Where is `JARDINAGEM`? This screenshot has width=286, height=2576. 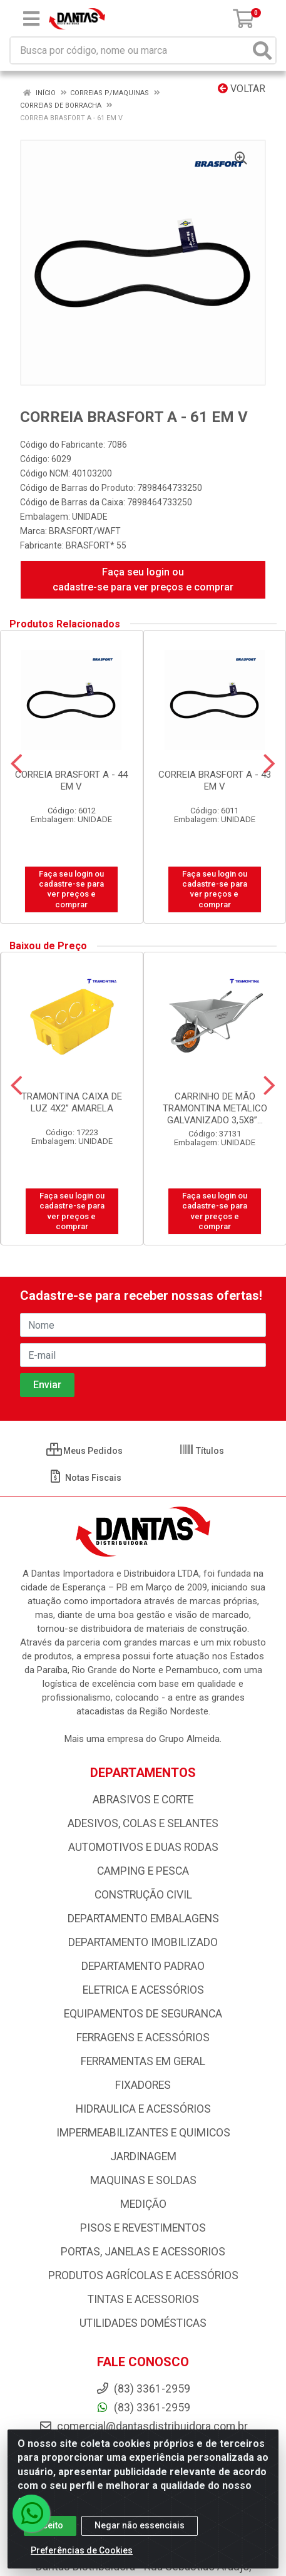 JARDINAGEM is located at coordinates (143, 2156).